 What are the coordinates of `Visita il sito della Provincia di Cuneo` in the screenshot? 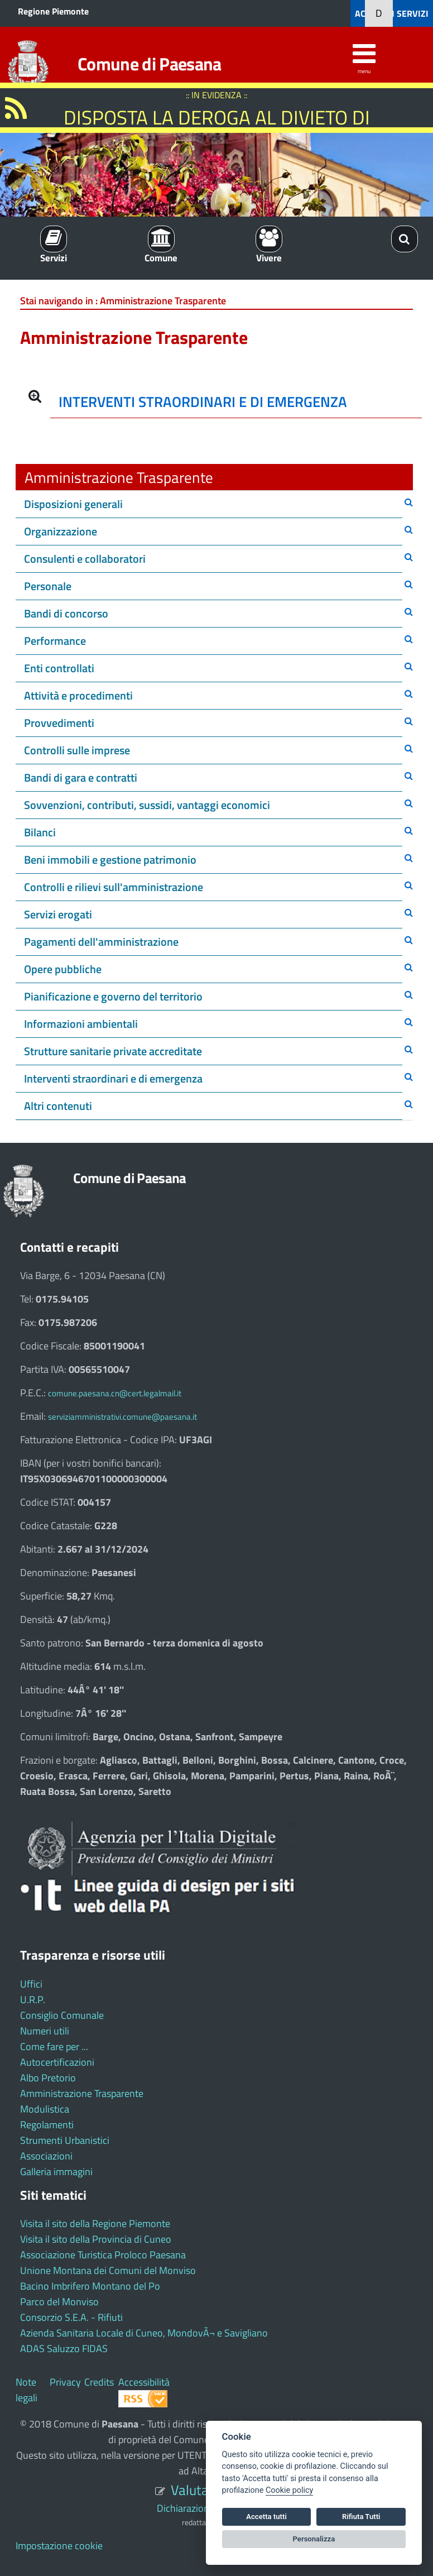 It's located at (95, 2239).